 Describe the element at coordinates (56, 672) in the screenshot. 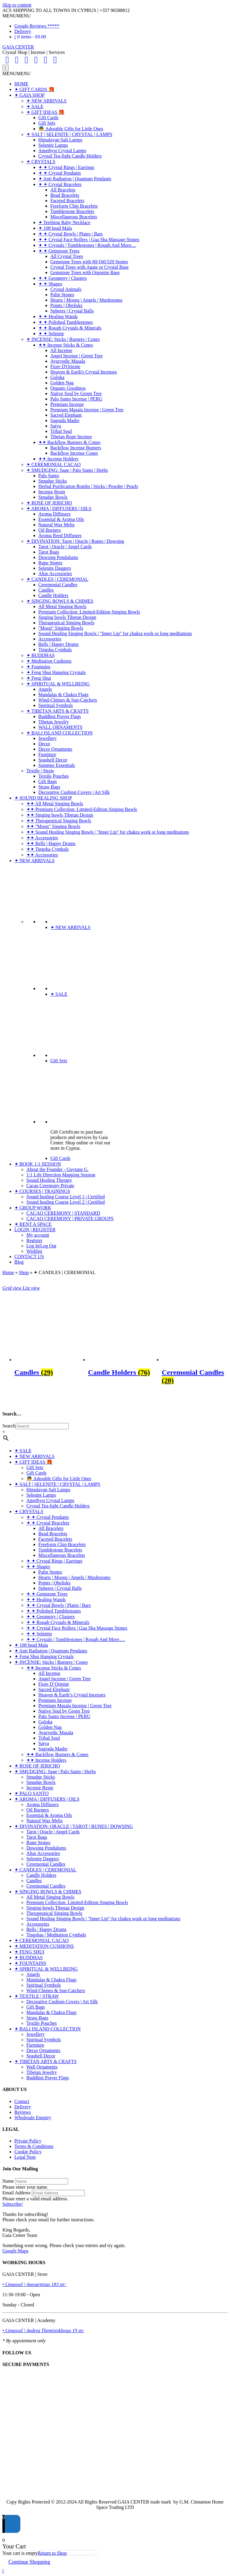

I see `✦ Feng Shui Hanging Crystals` at that location.